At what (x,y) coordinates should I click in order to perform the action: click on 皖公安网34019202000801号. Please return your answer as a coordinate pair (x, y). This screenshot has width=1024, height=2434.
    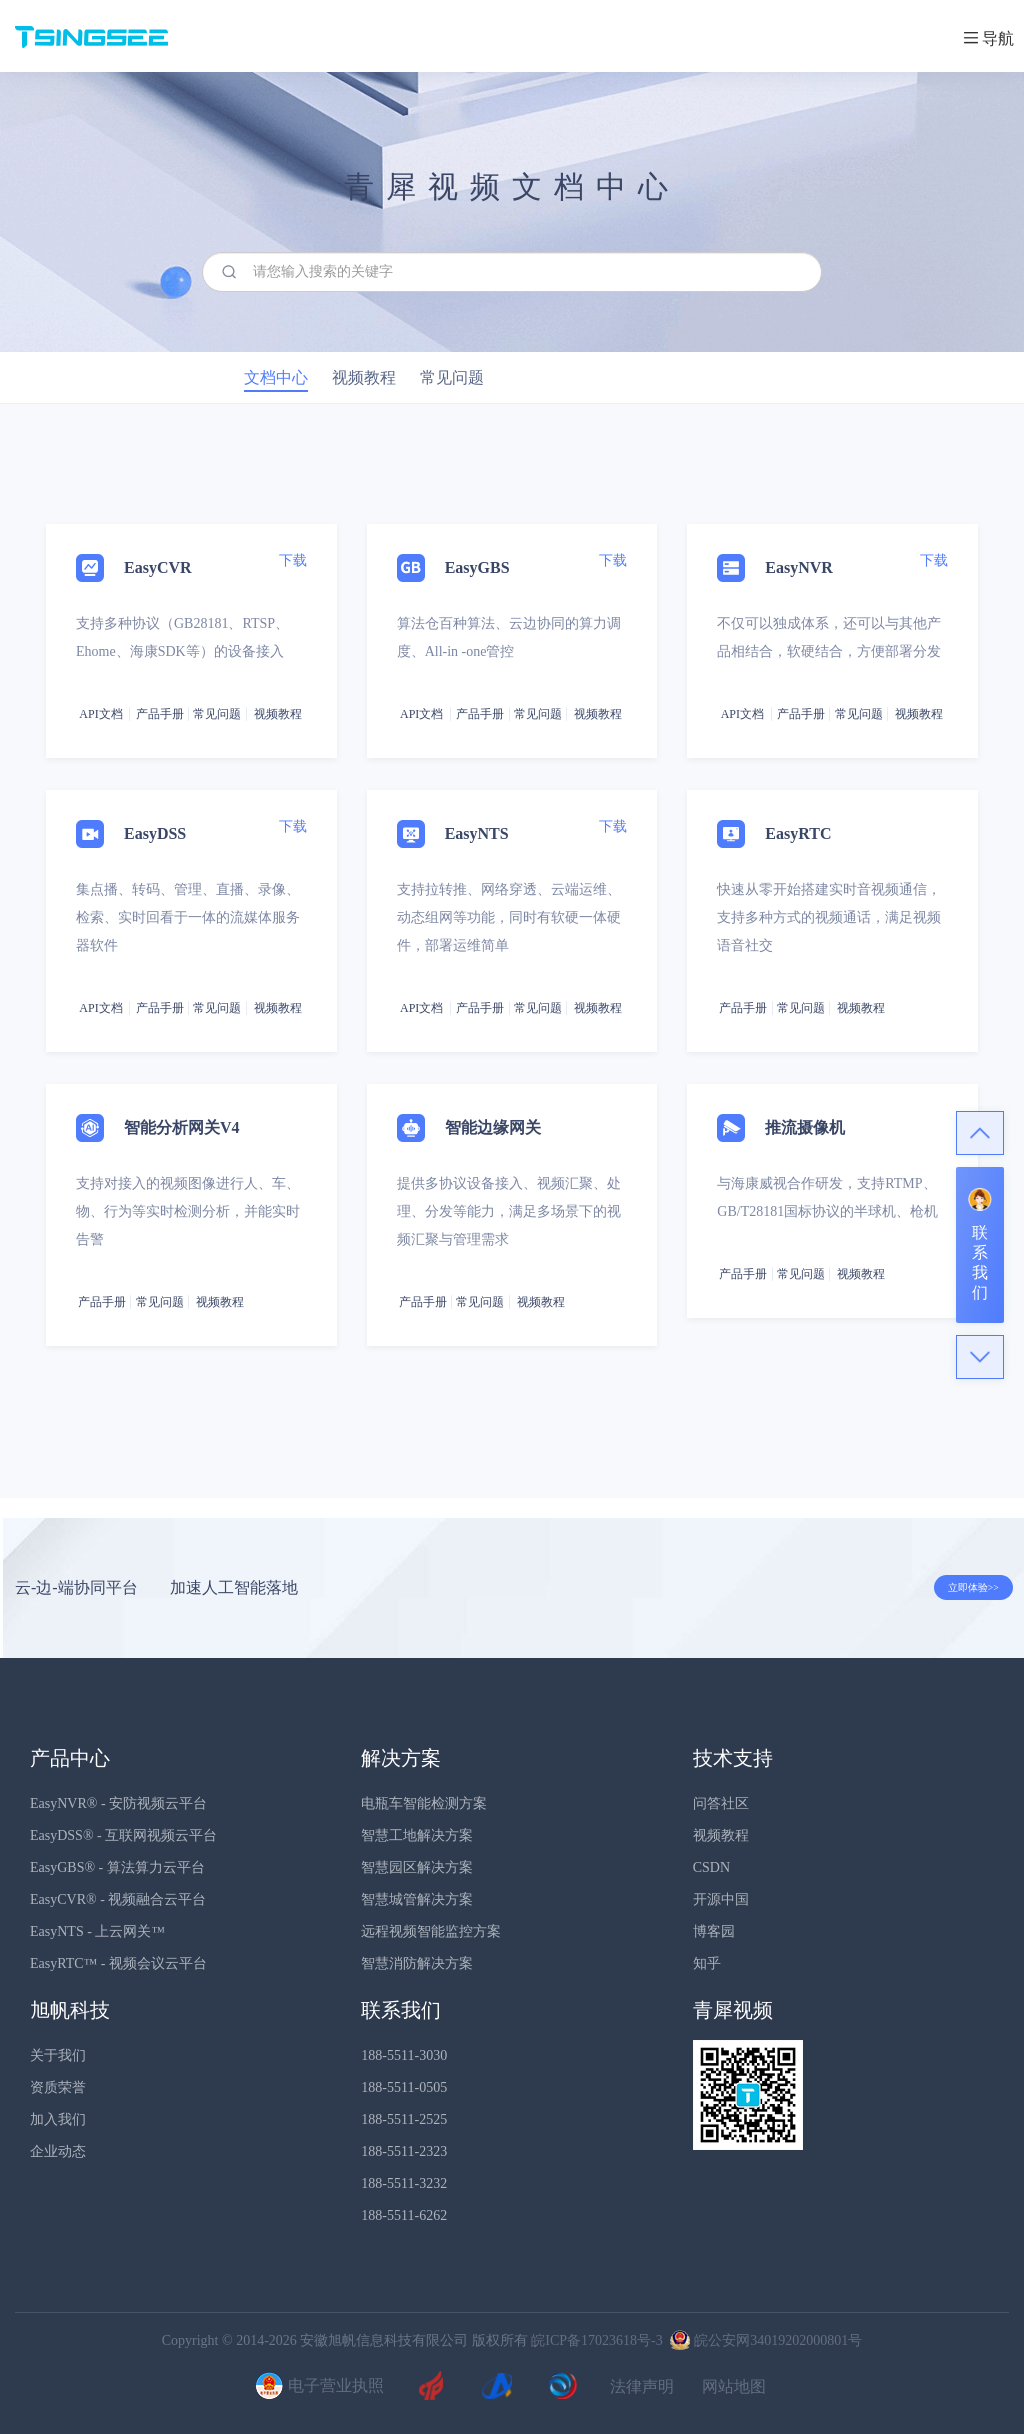
    Looking at the image, I should click on (764, 2340).